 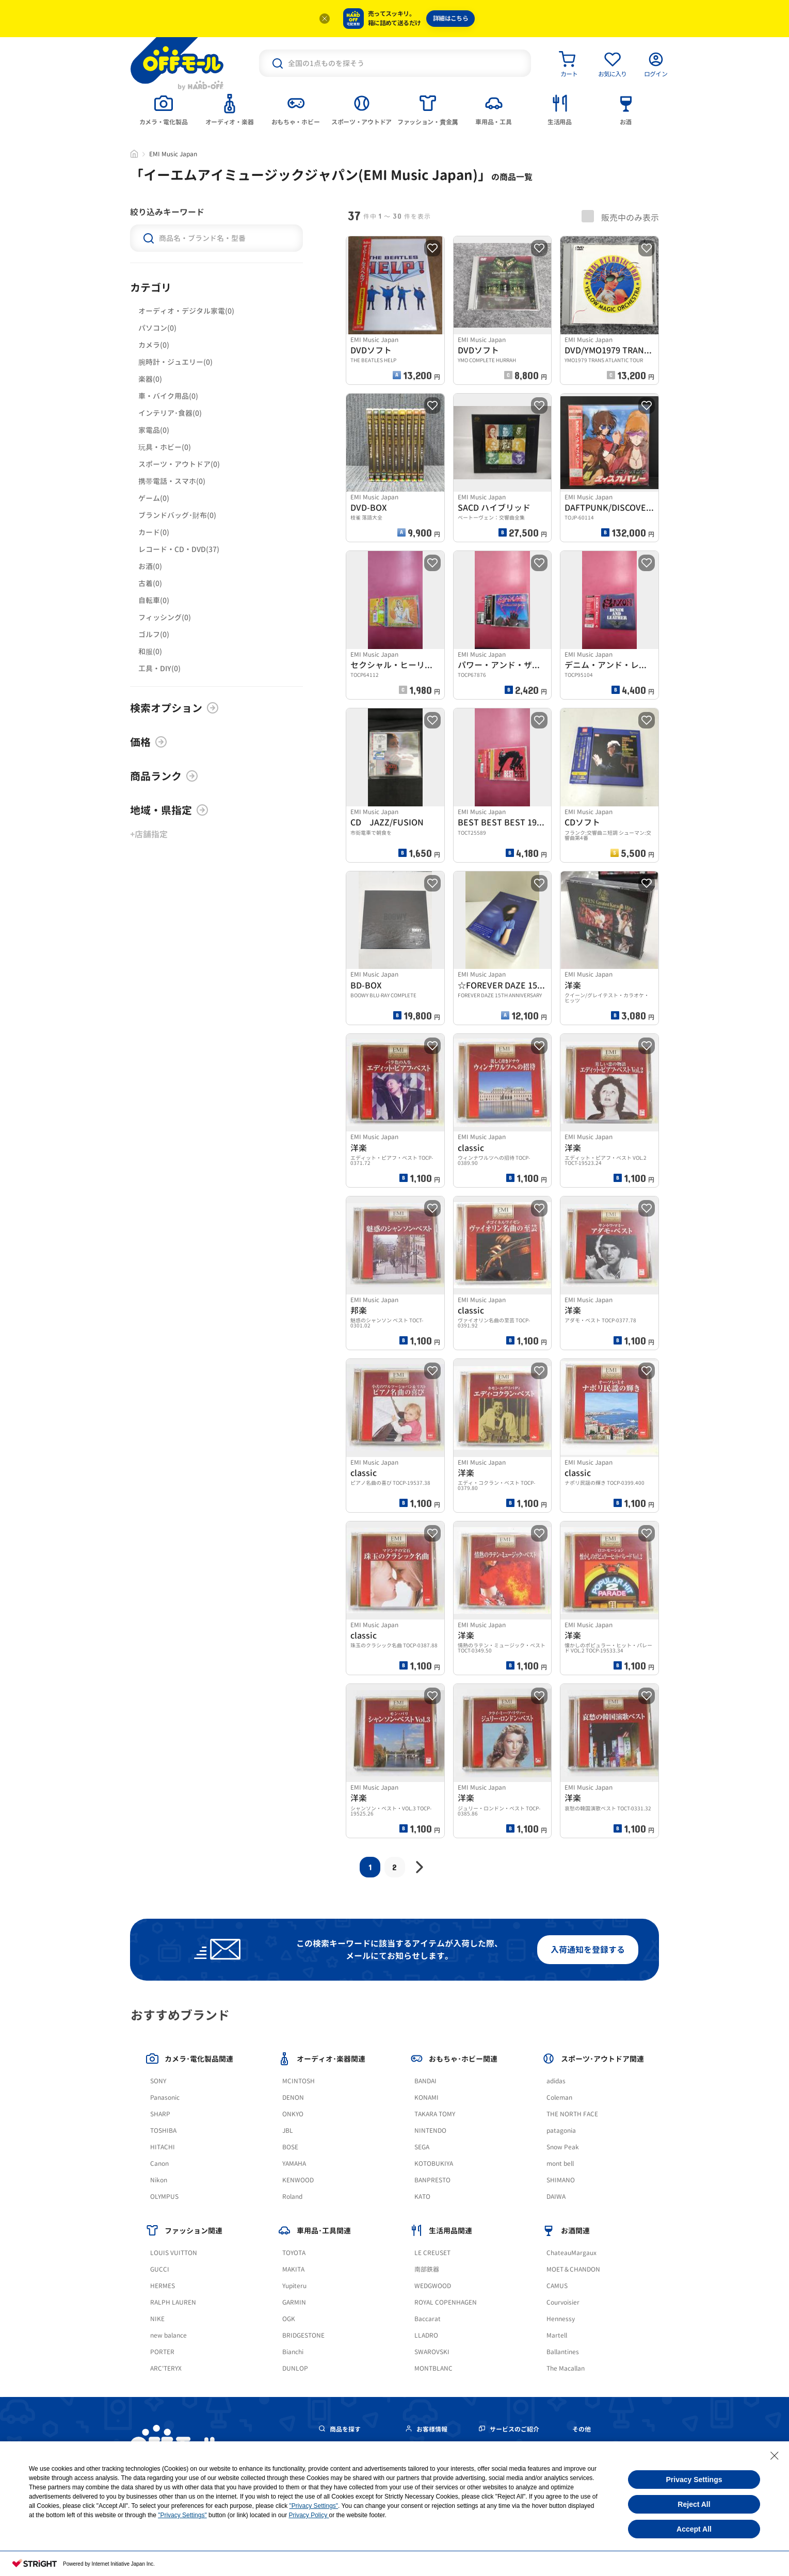 What do you see at coordinates (288, 2318) in the screenshot?
I see `OGK` at bounding box center [288, 2318].